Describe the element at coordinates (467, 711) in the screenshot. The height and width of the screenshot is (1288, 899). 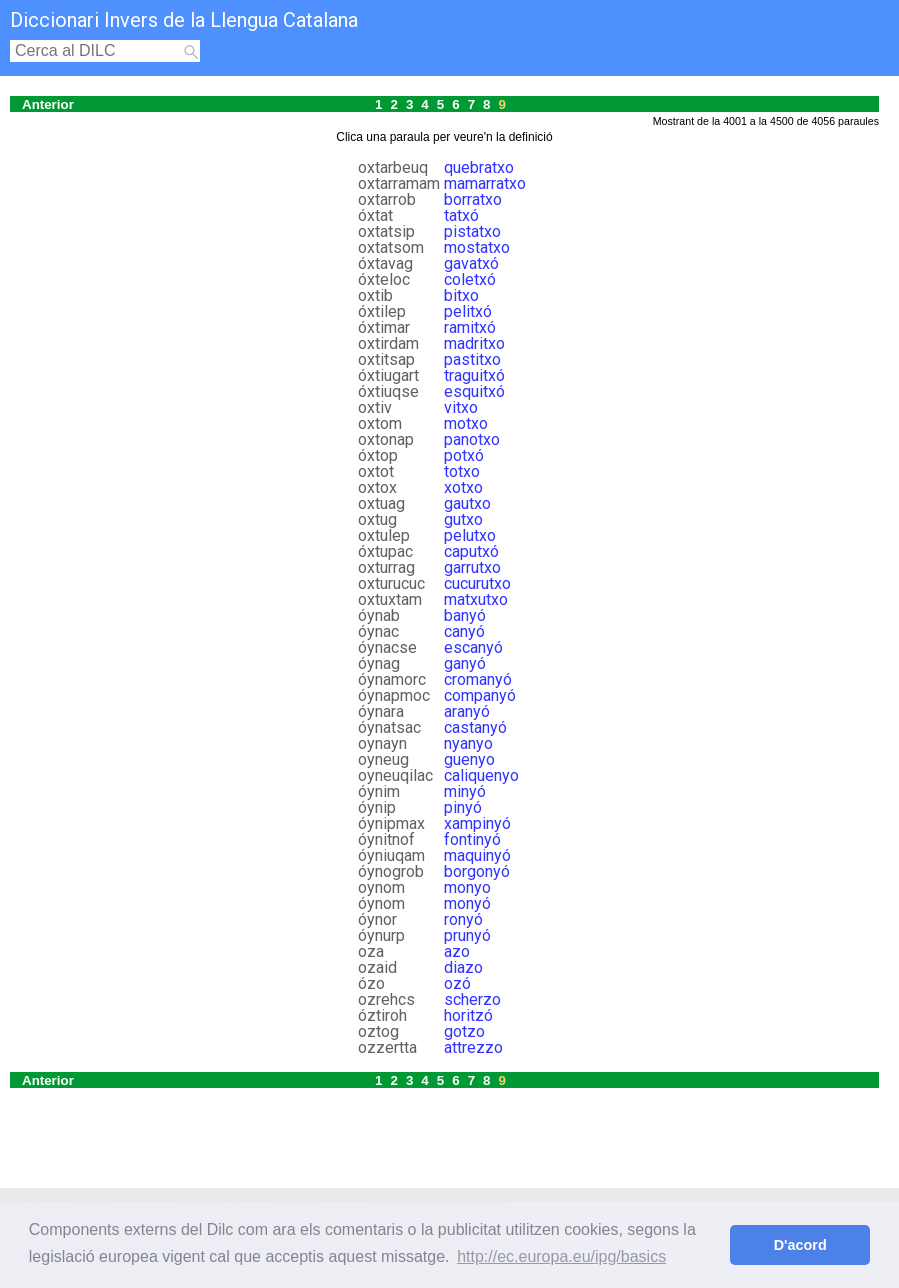
I see `aranyó` at that location.